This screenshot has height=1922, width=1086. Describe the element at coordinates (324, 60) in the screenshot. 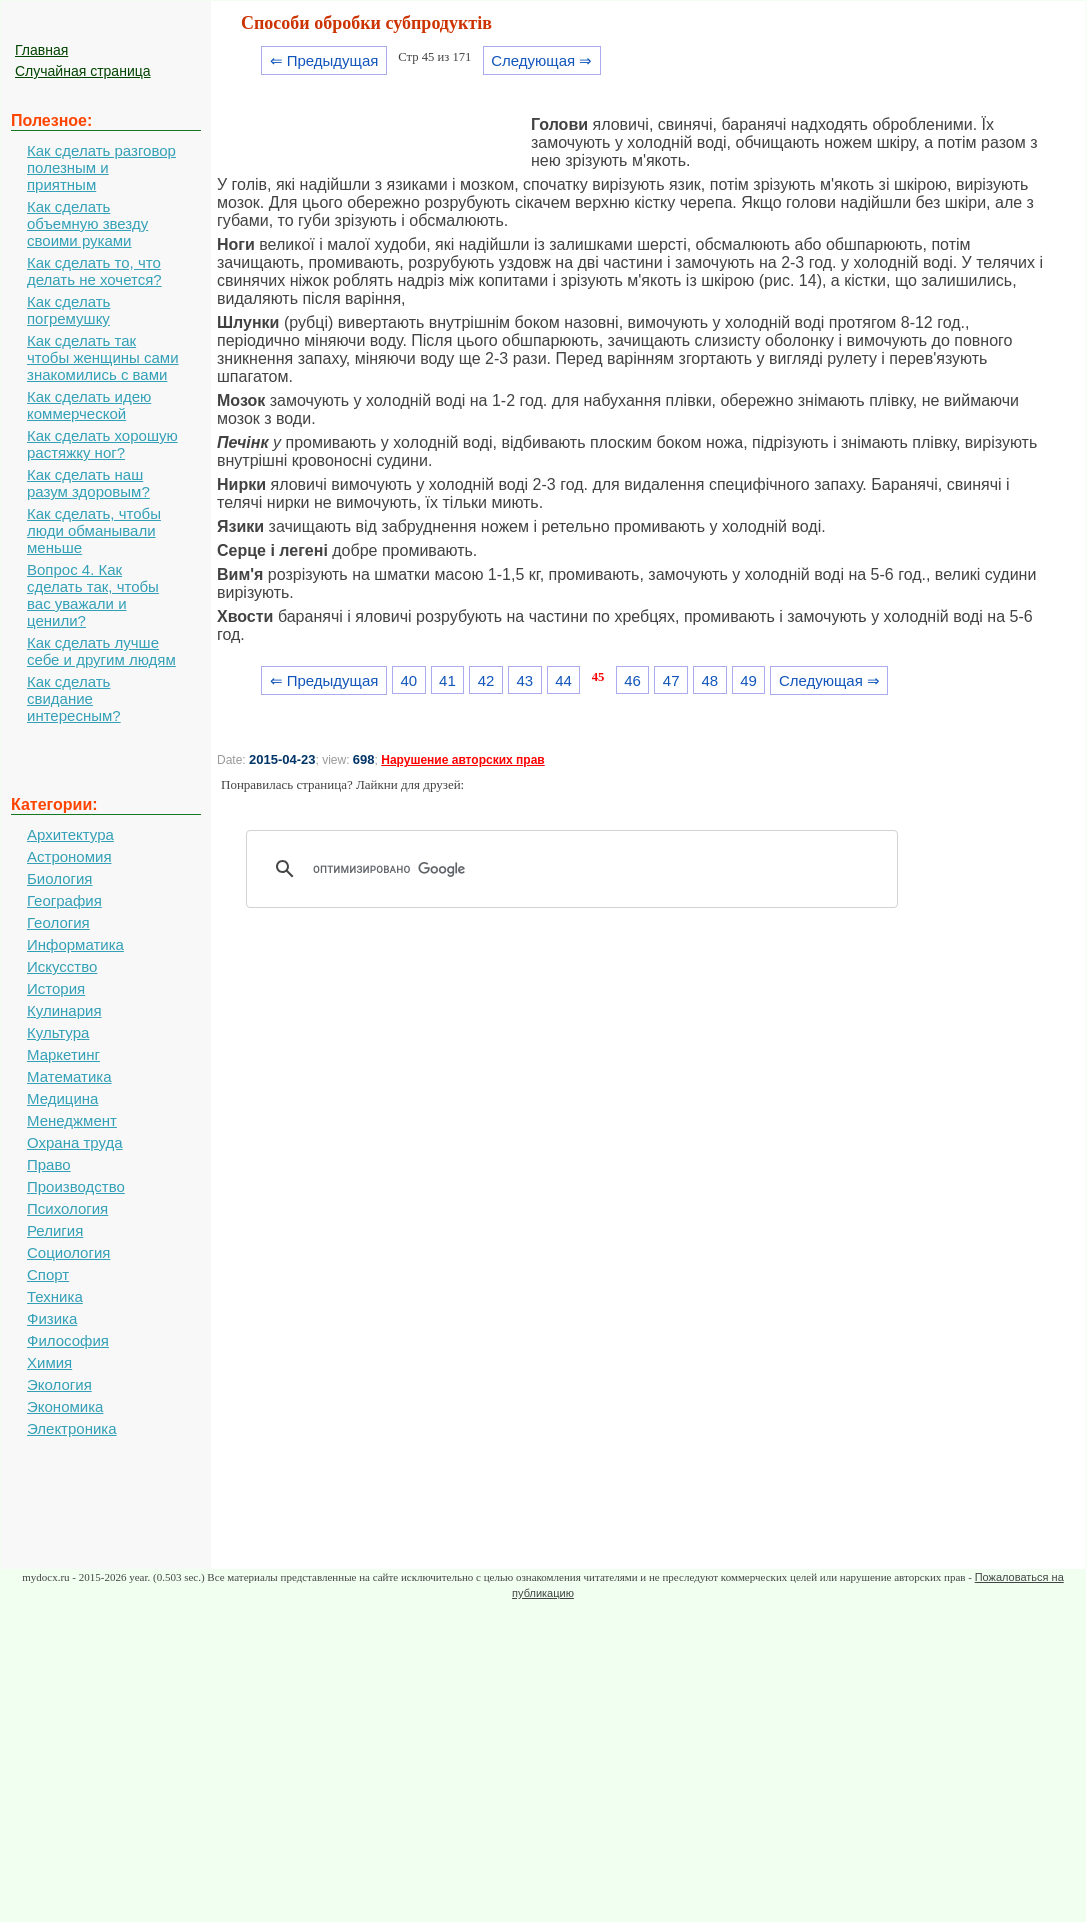

I see `⇐ Предыдущая` at that location.